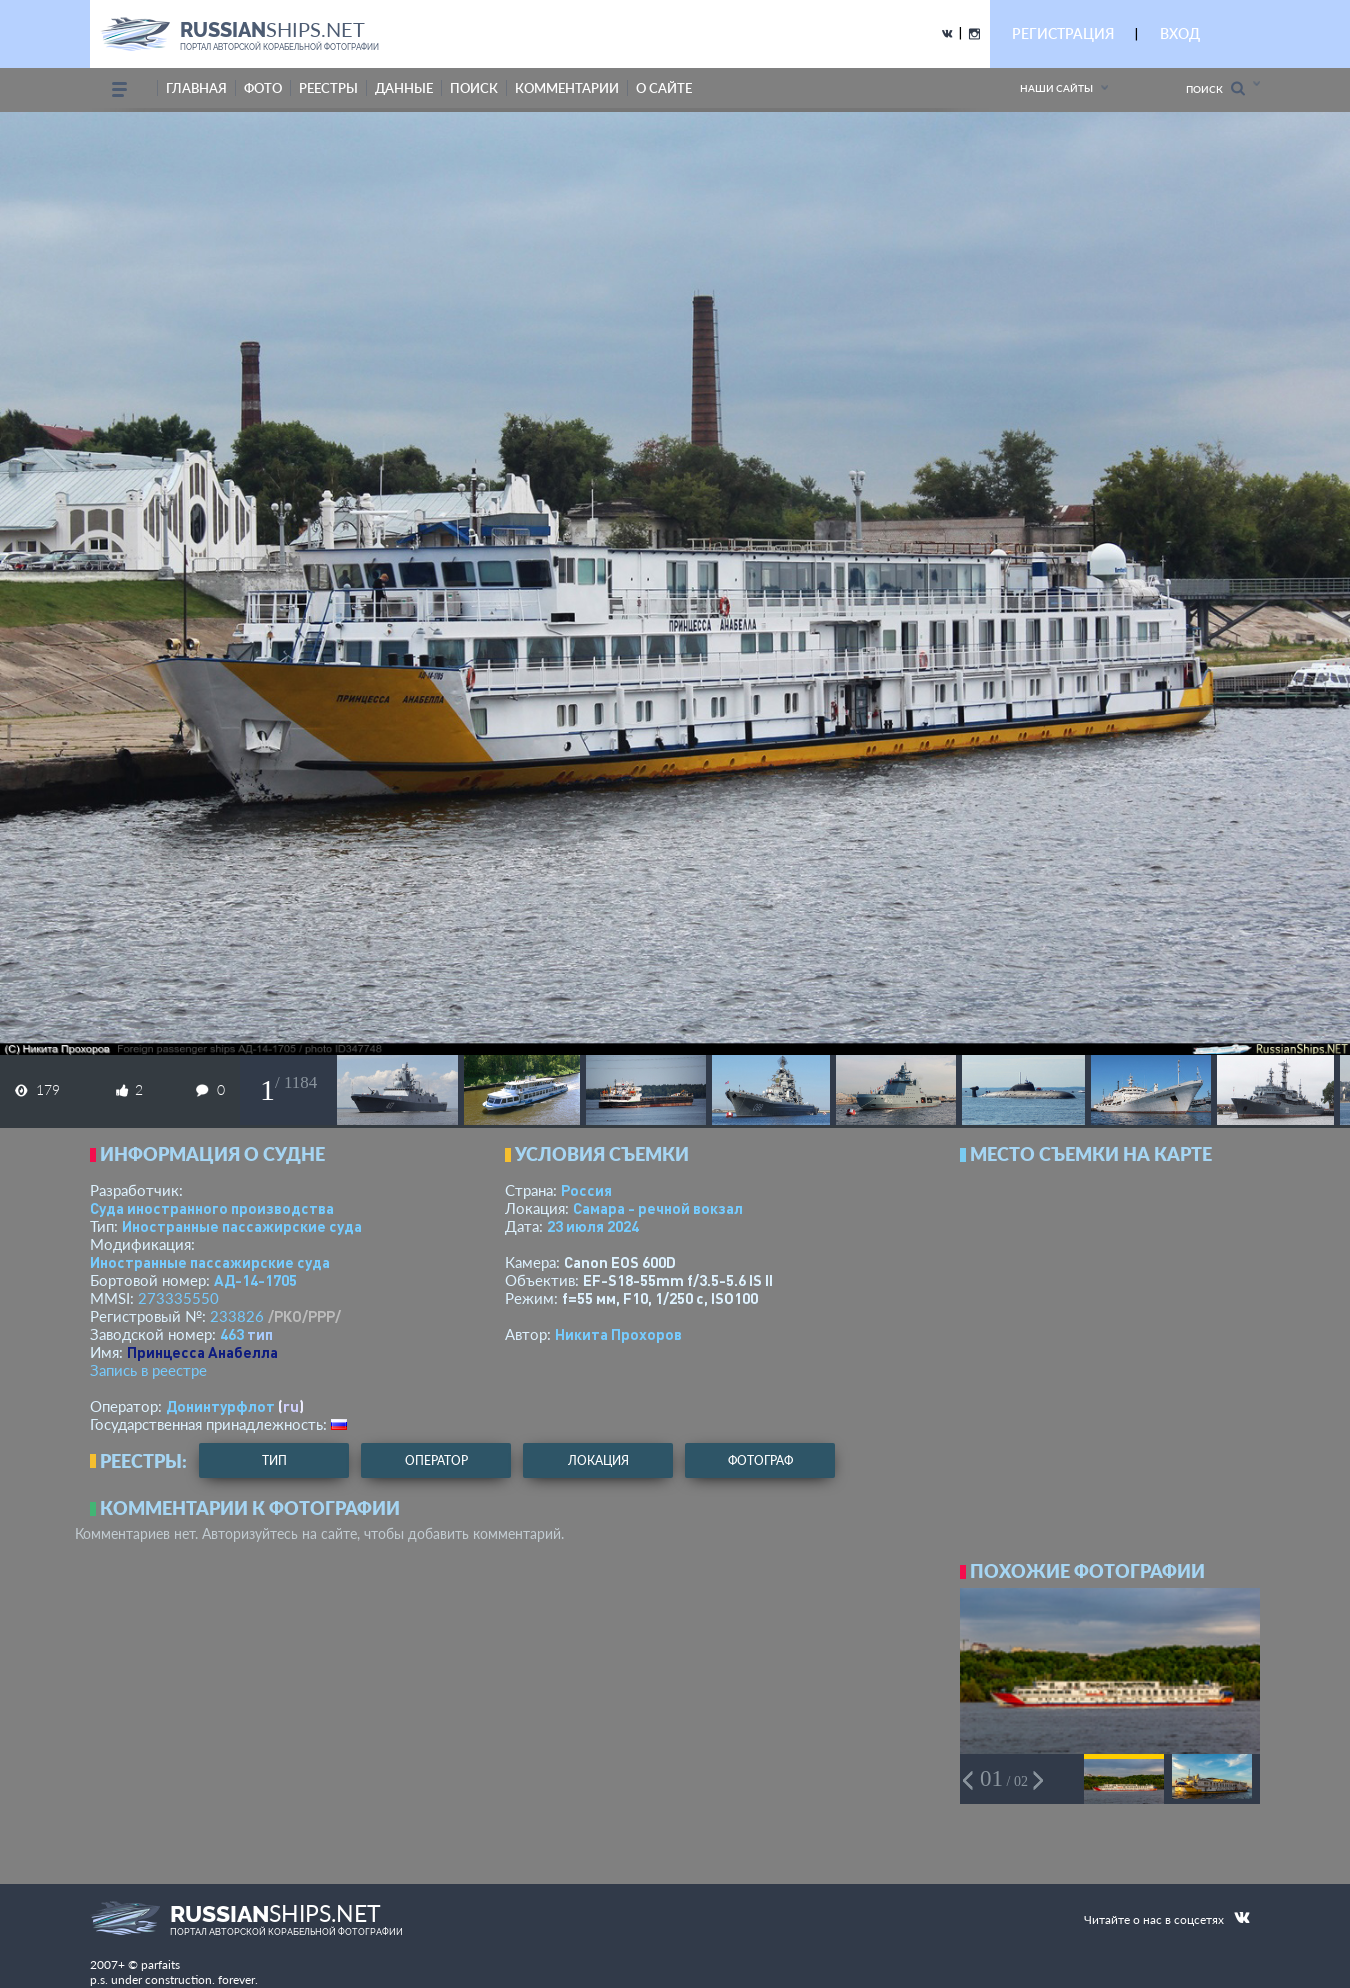 The image size is (1350, 1988). Describe the element at coordinates (474, 88) in the screenshot. I see `поиск` at that location.